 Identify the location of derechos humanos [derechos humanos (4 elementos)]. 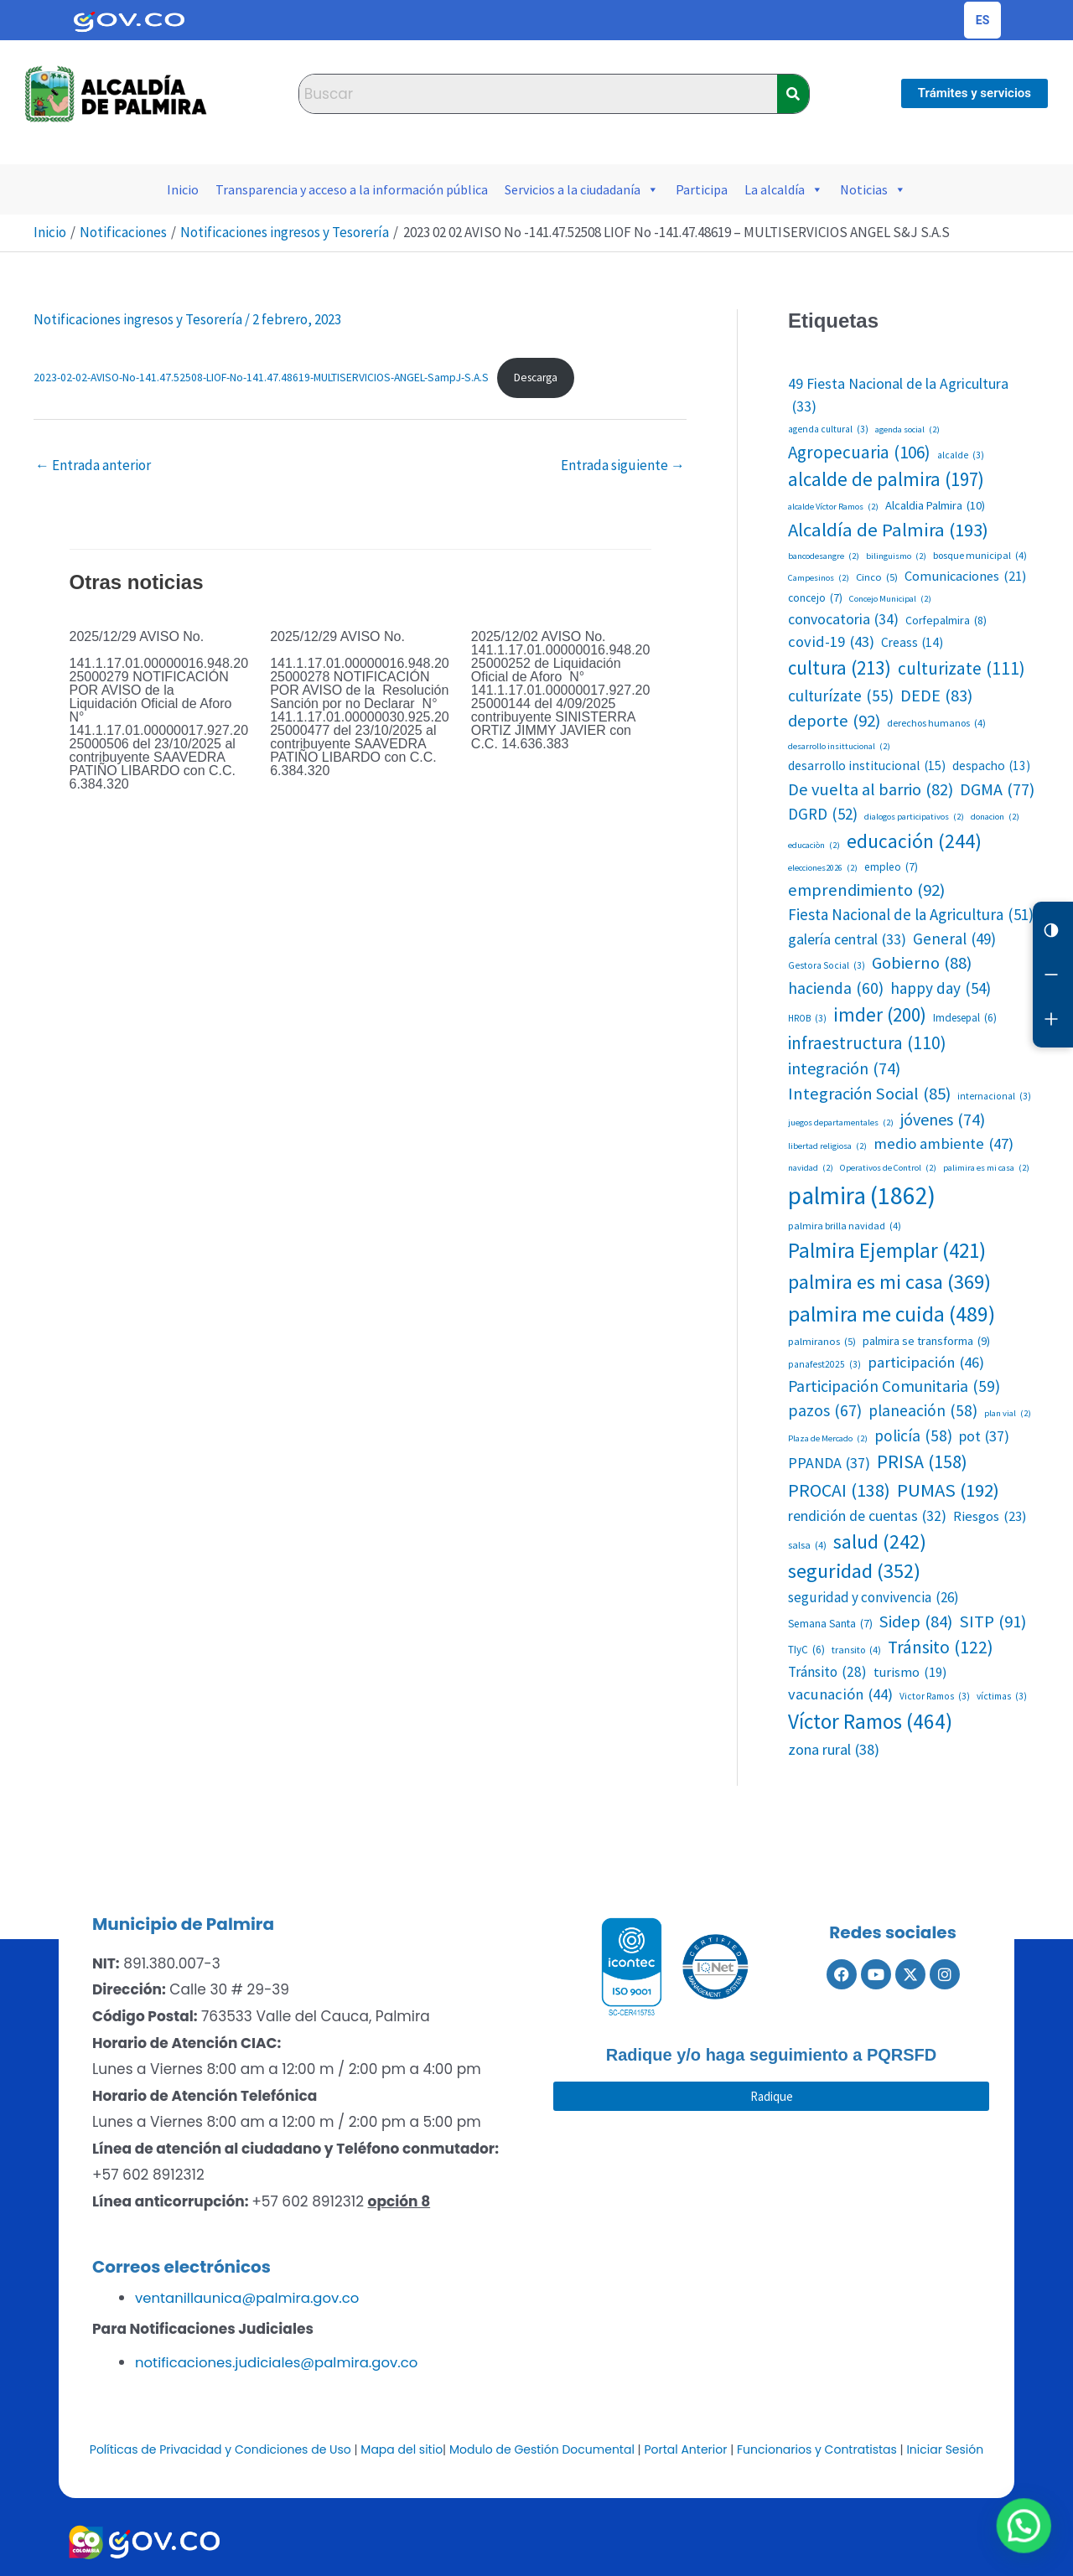
(936, 723).